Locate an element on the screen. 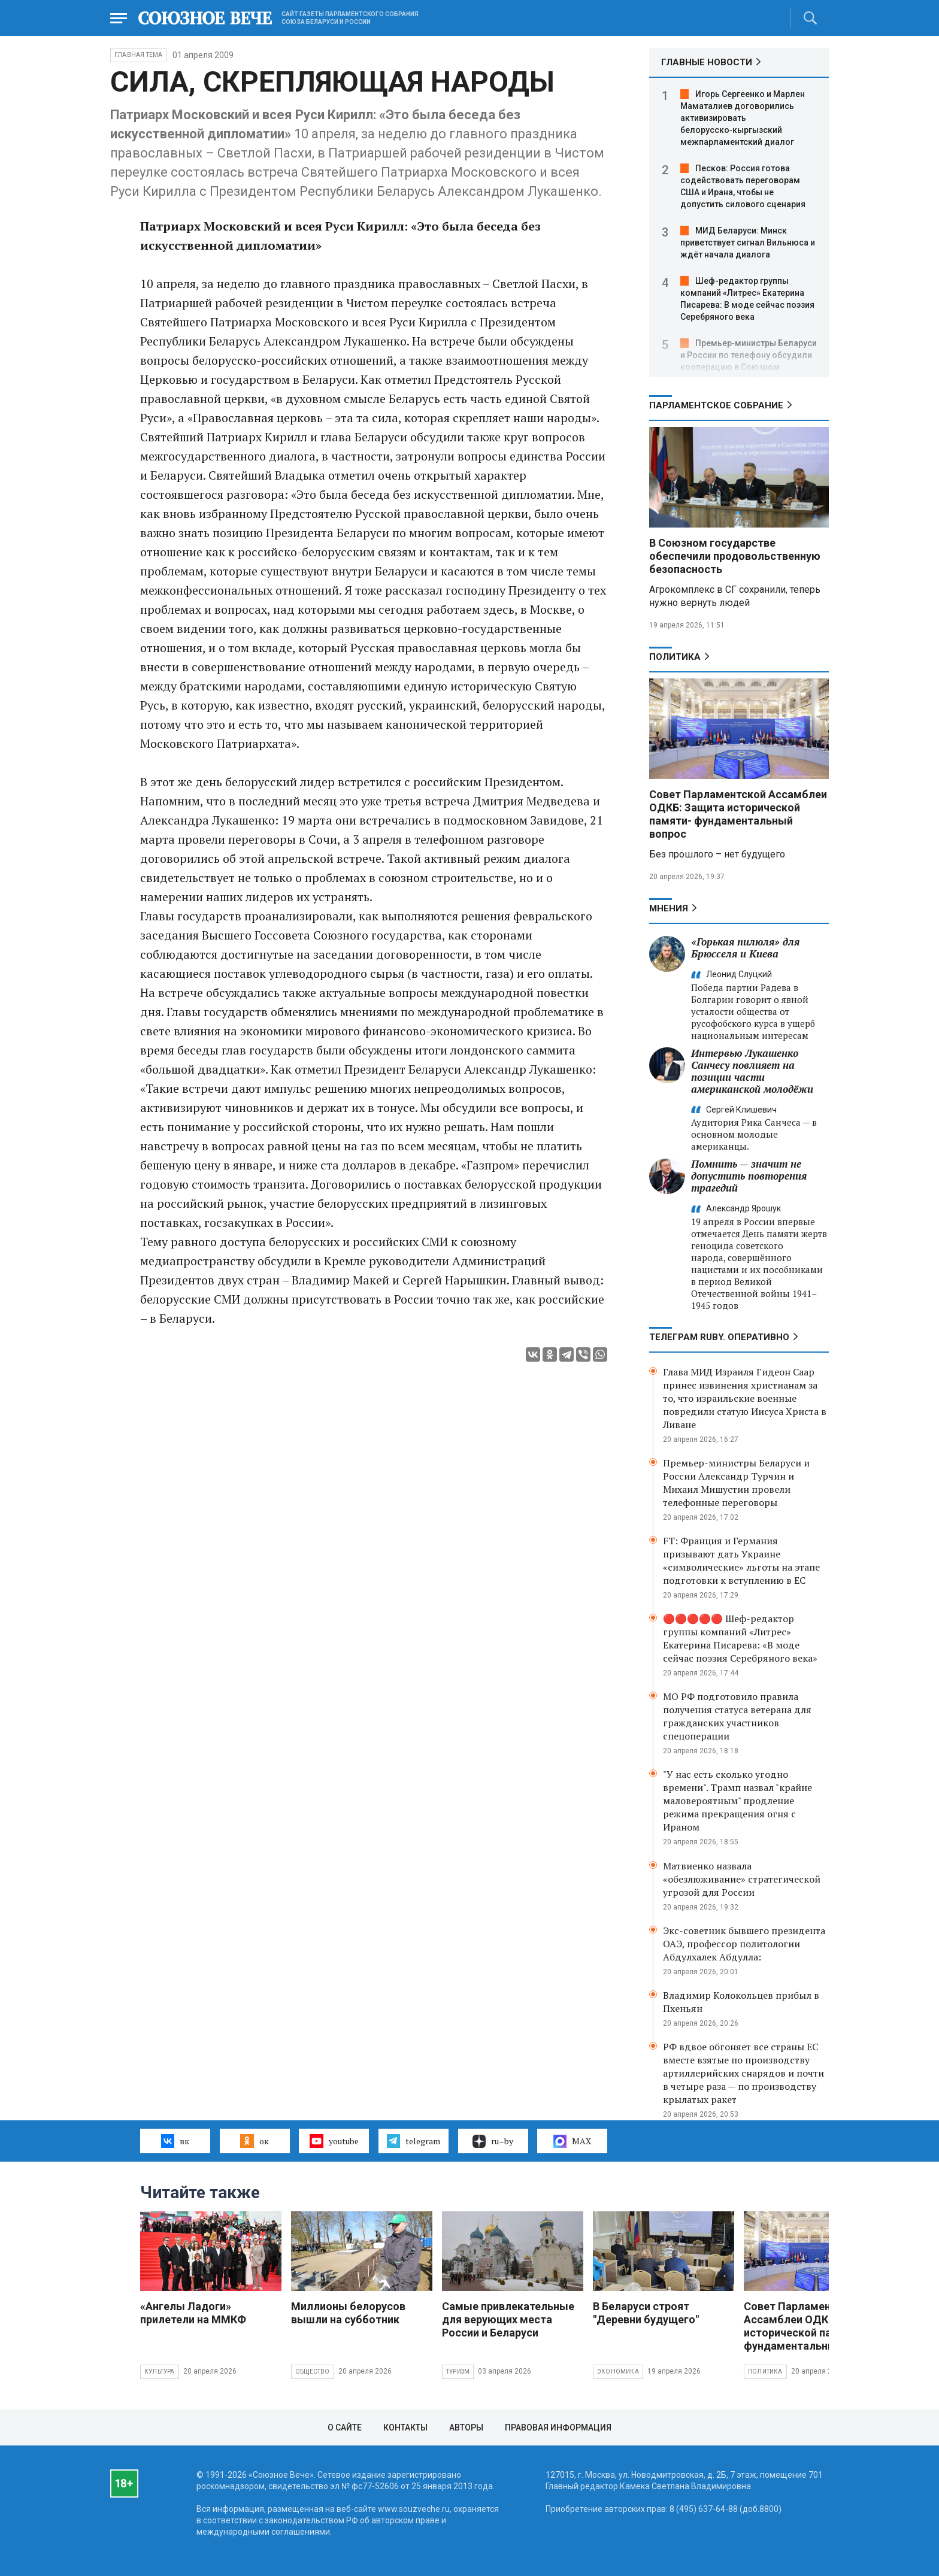 The width and height of the screenshot is (939, 2576). 🔴🔴🔴🔴🔴 Шеф-редактор группы компаний «Литрес» Екатерина Писарева: «В моде сейчас поэзия Серебряного века» is located at coordinates (740, 1638).